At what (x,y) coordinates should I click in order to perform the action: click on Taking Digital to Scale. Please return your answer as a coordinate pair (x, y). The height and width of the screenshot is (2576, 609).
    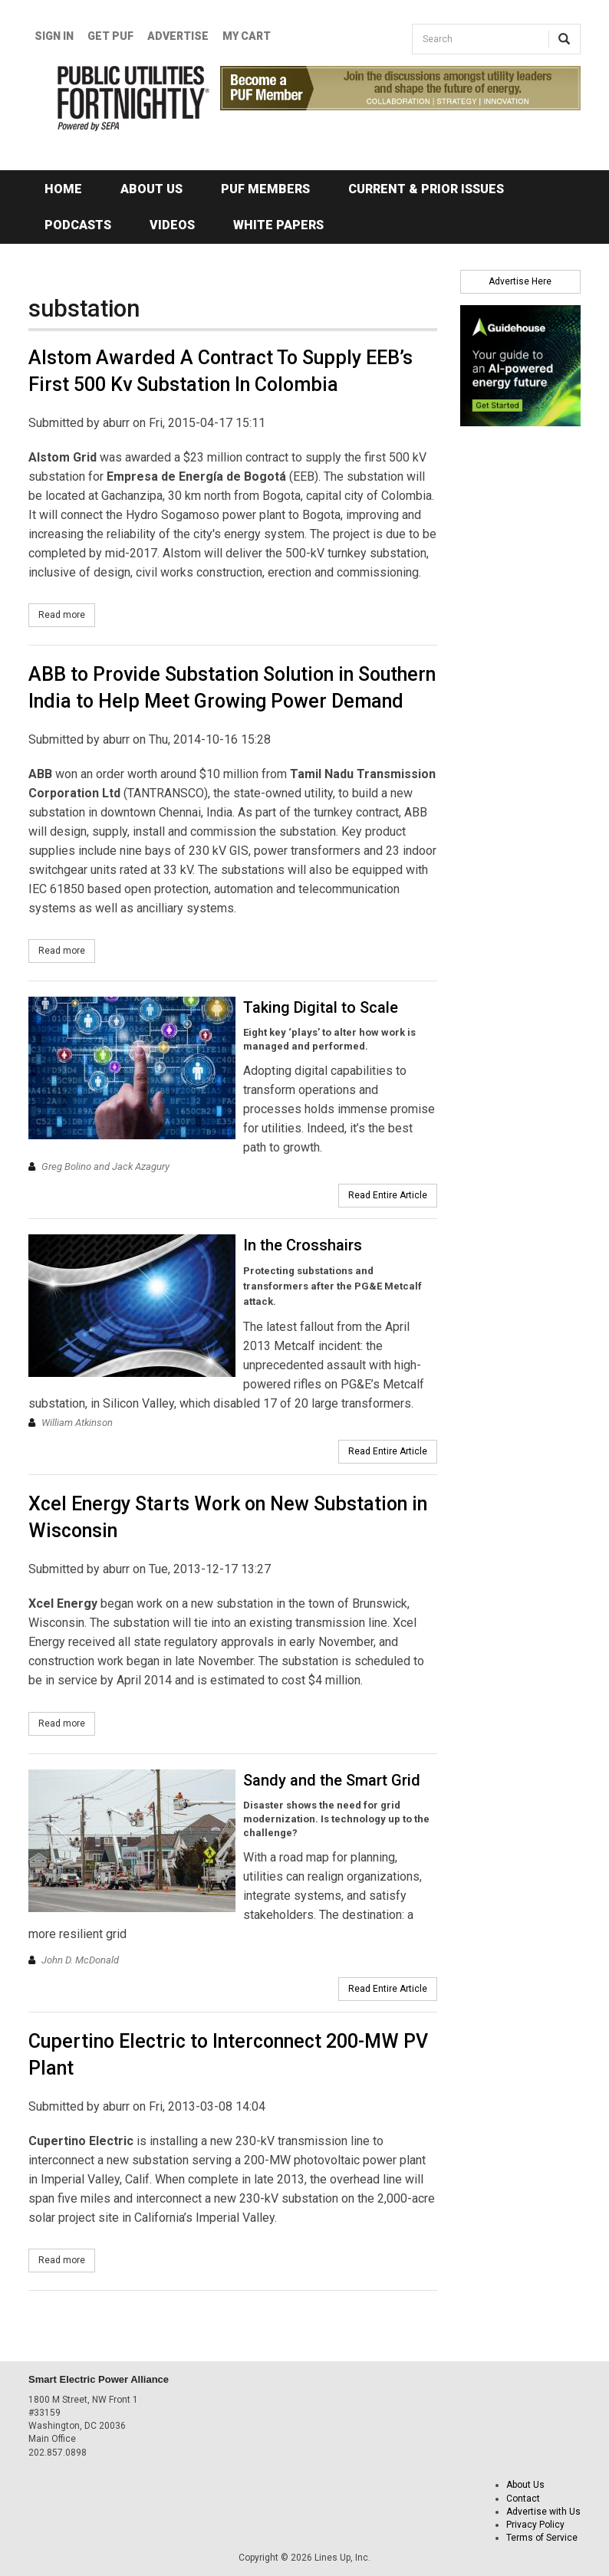
    Looking at the image, I should click on (320, 1007).